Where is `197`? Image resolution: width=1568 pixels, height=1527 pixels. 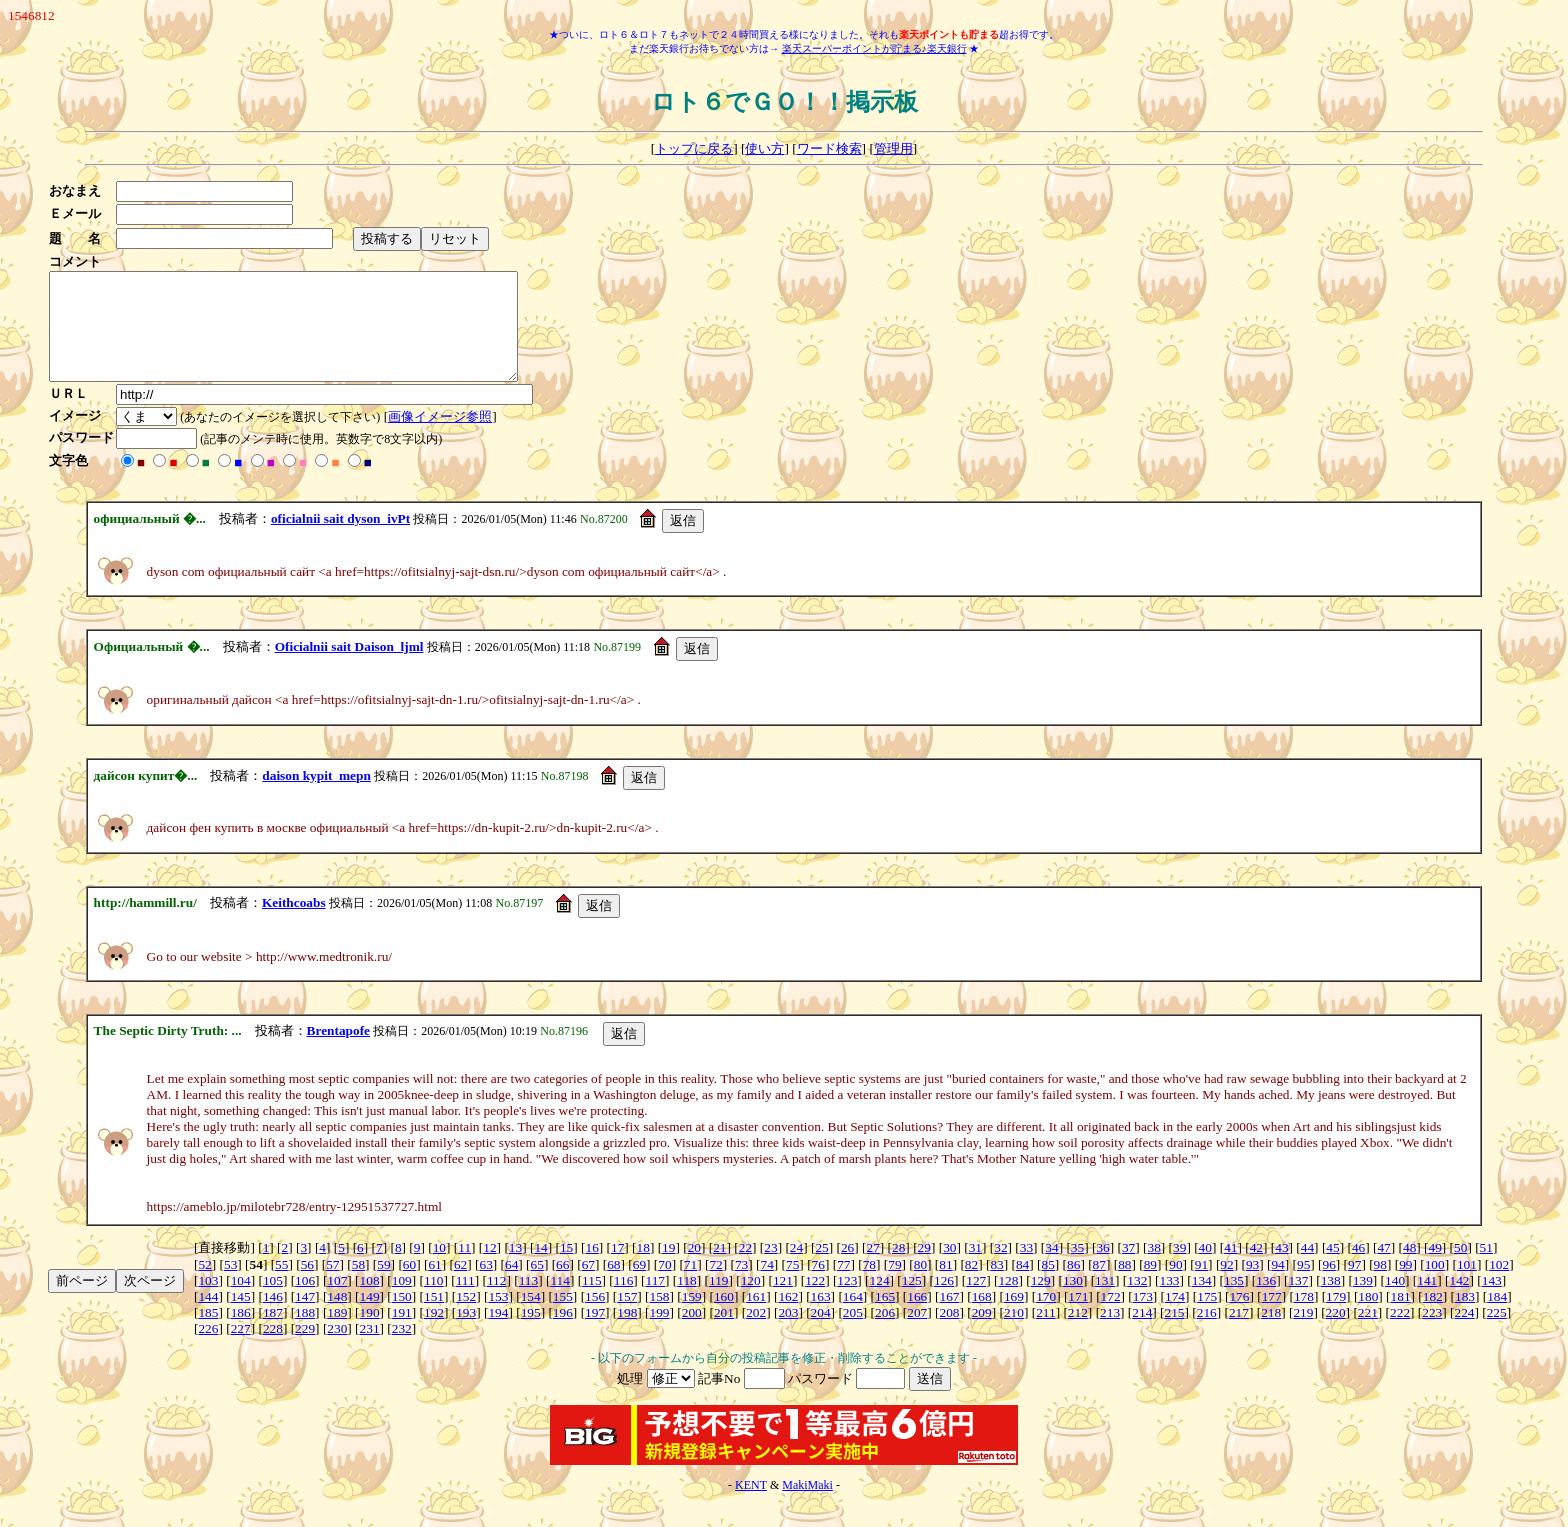
197 is located at coordinates (595, 1333).